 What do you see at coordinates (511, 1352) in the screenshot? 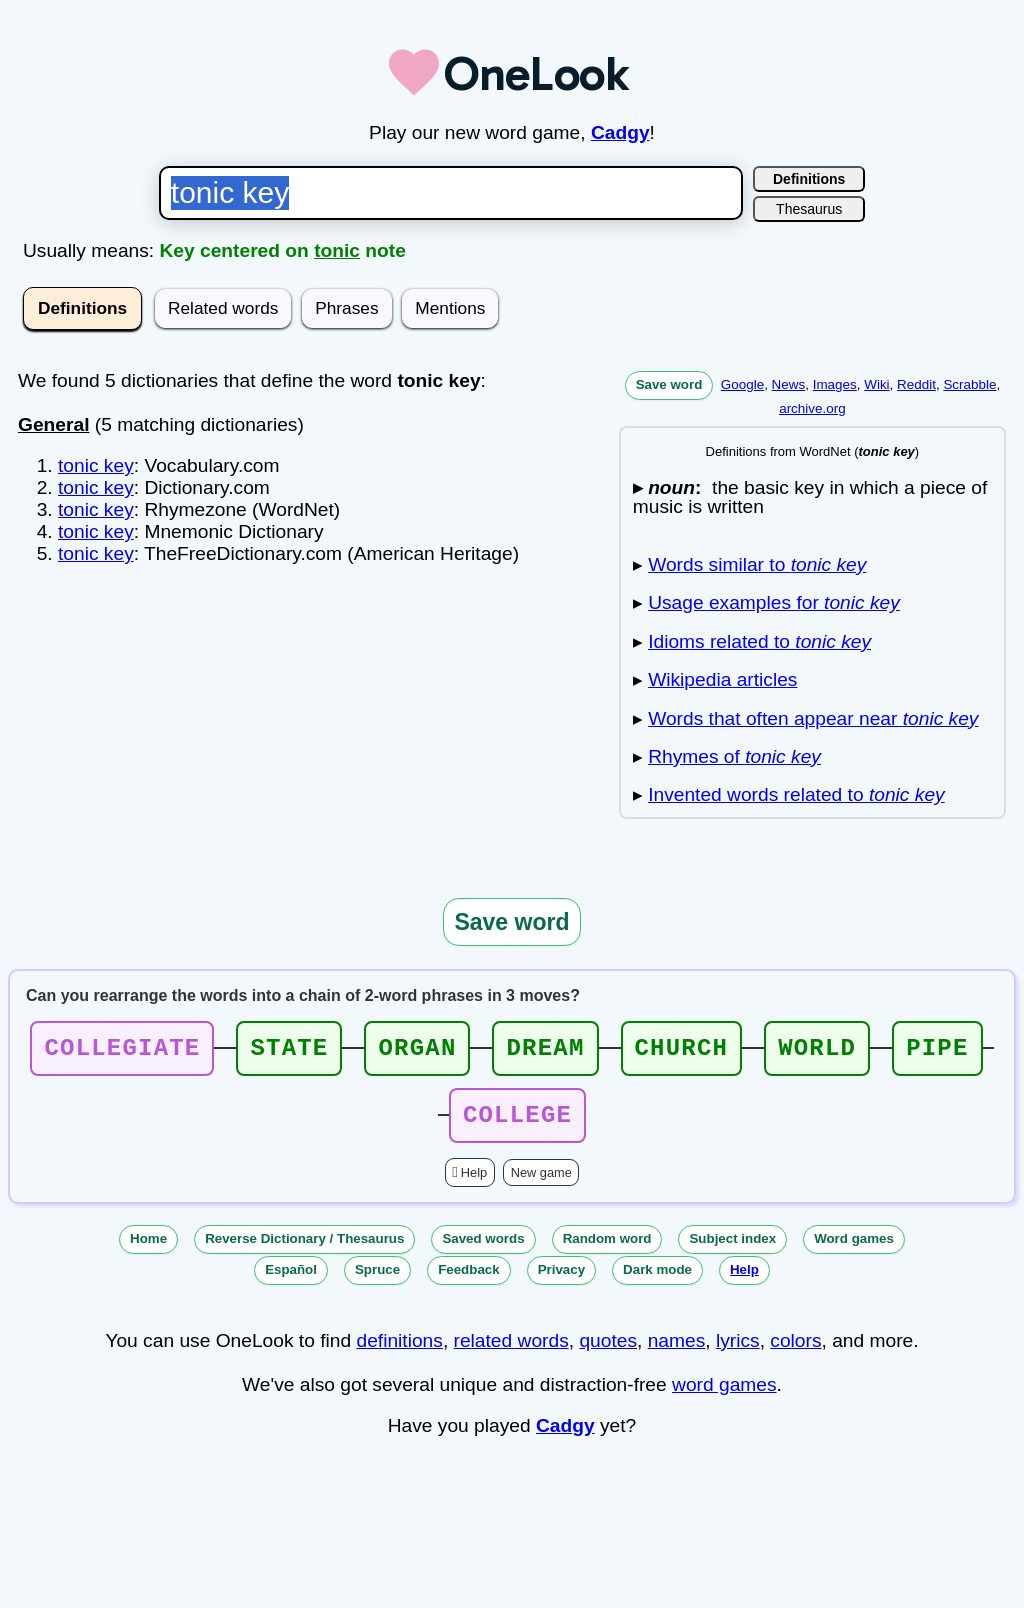
I see `related words` at bounding box center [511, 1352].